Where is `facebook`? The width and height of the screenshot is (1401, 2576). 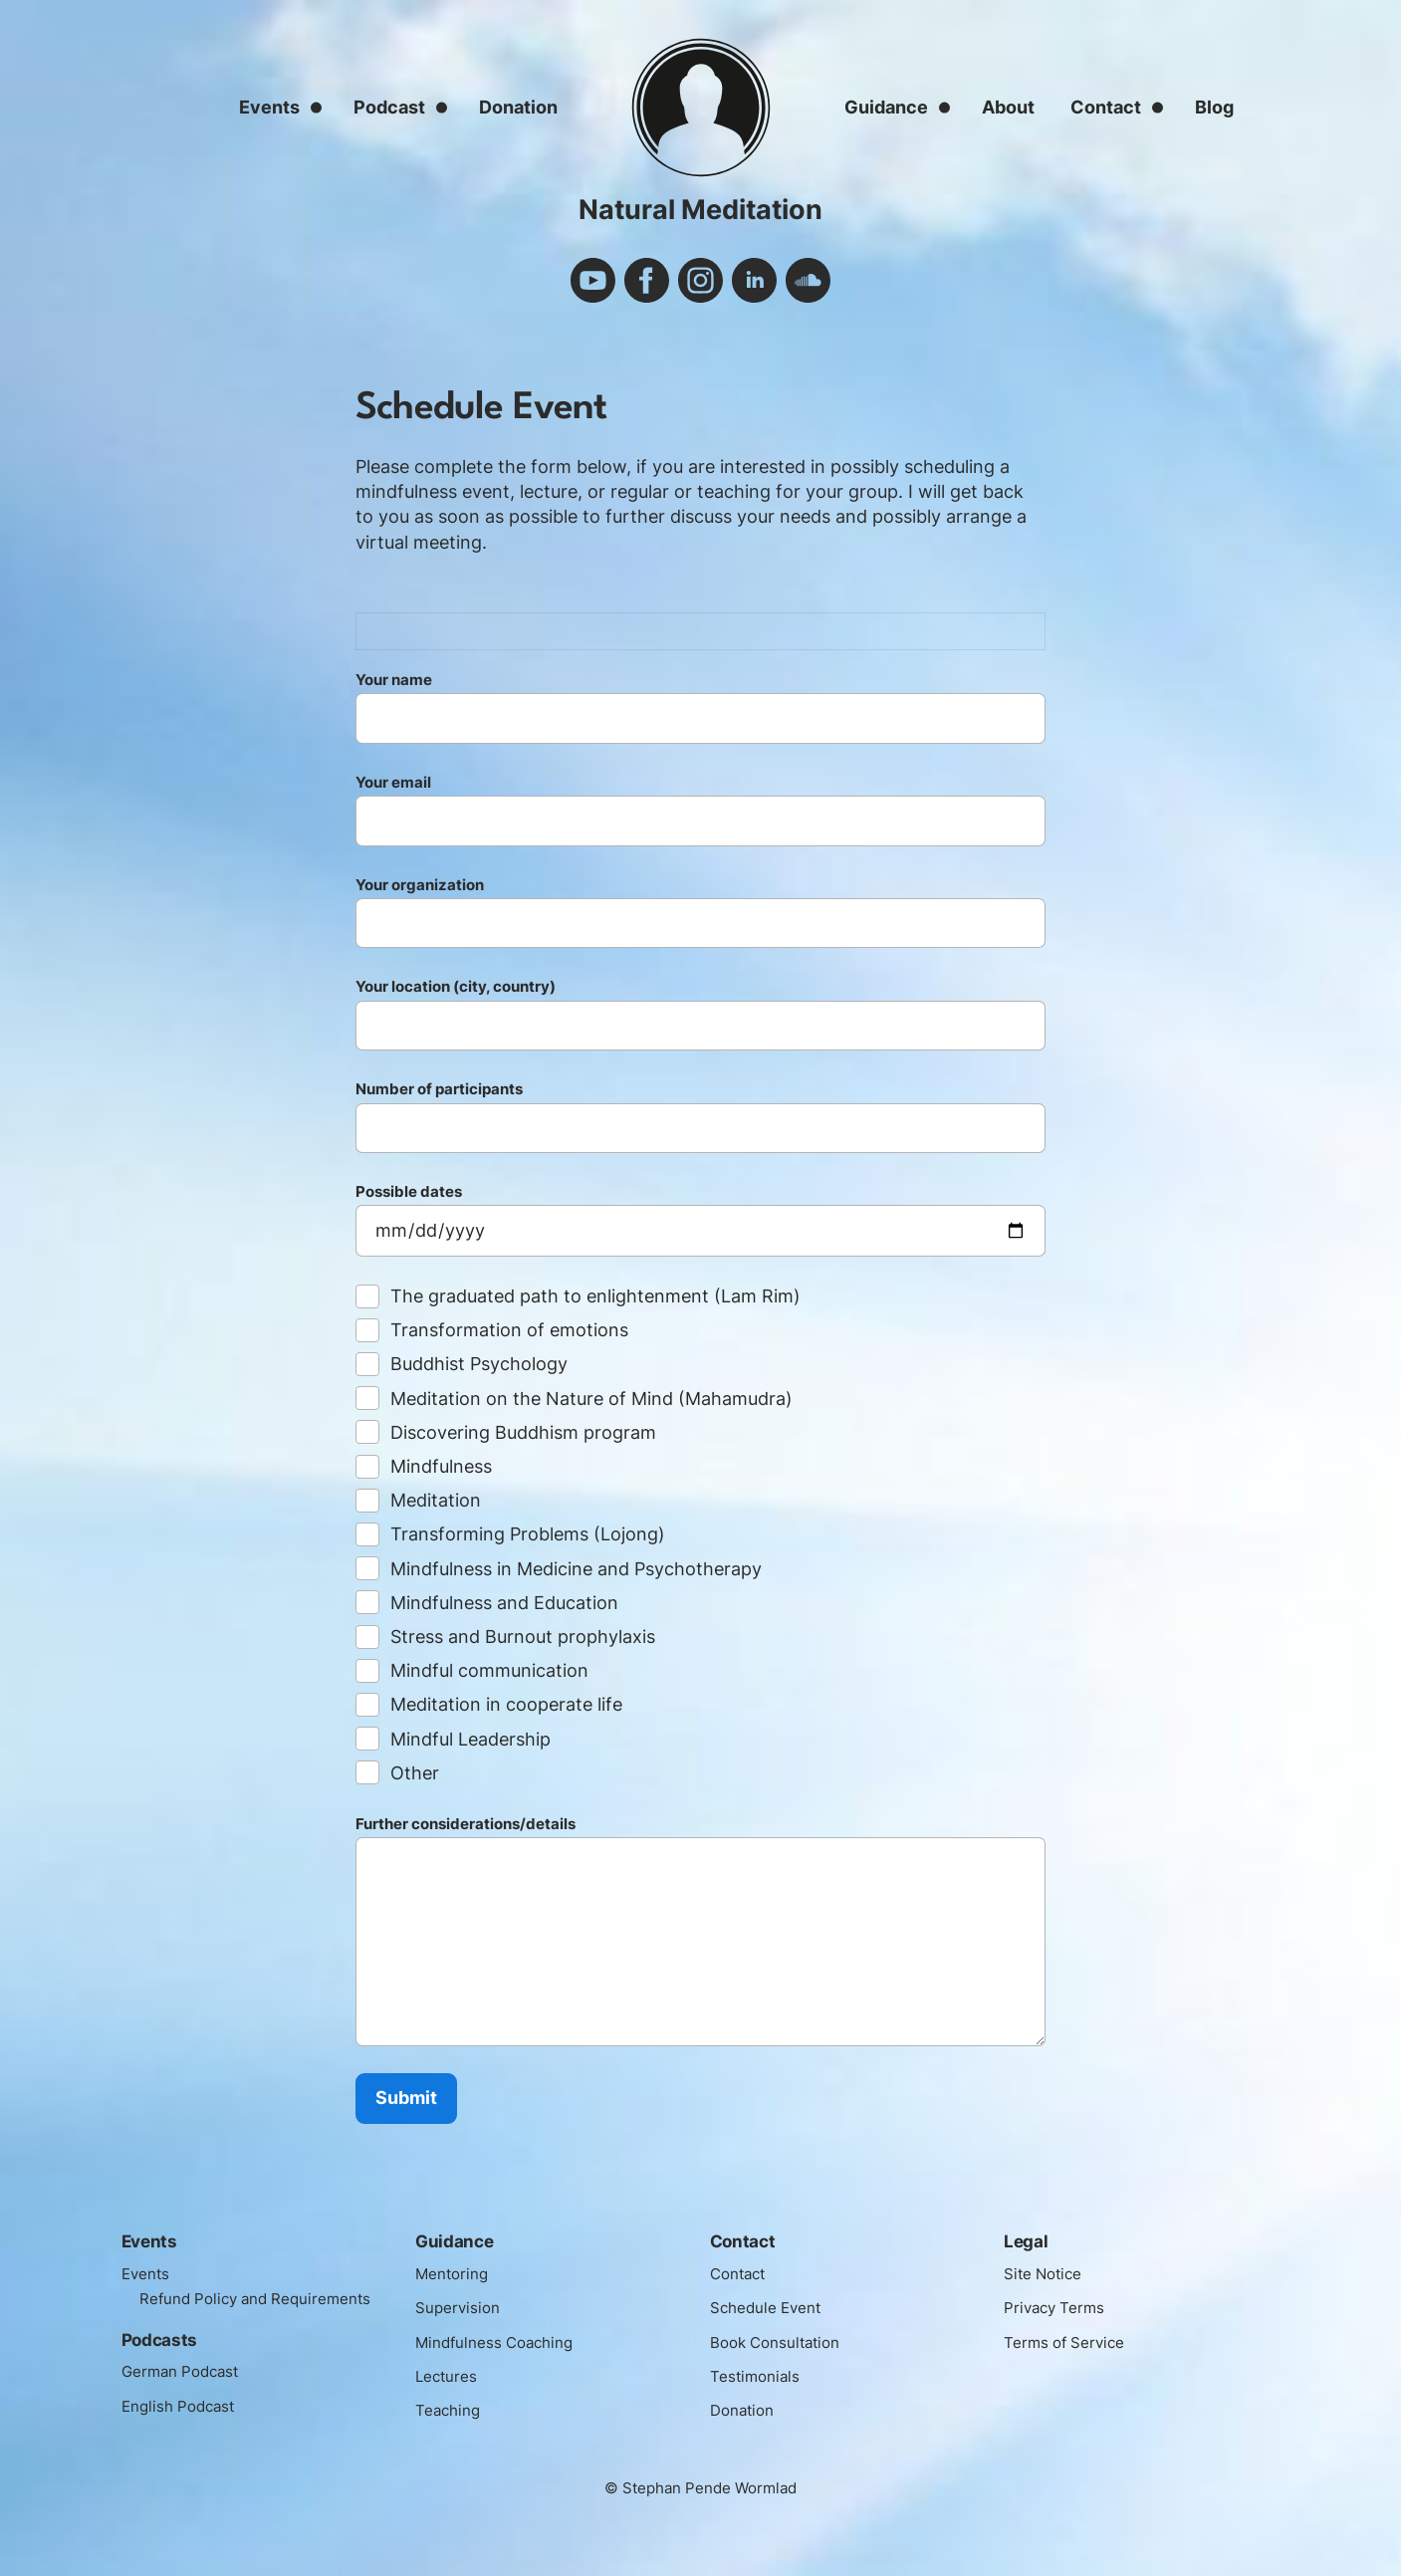 facebook is located at coordinates (646, 280).